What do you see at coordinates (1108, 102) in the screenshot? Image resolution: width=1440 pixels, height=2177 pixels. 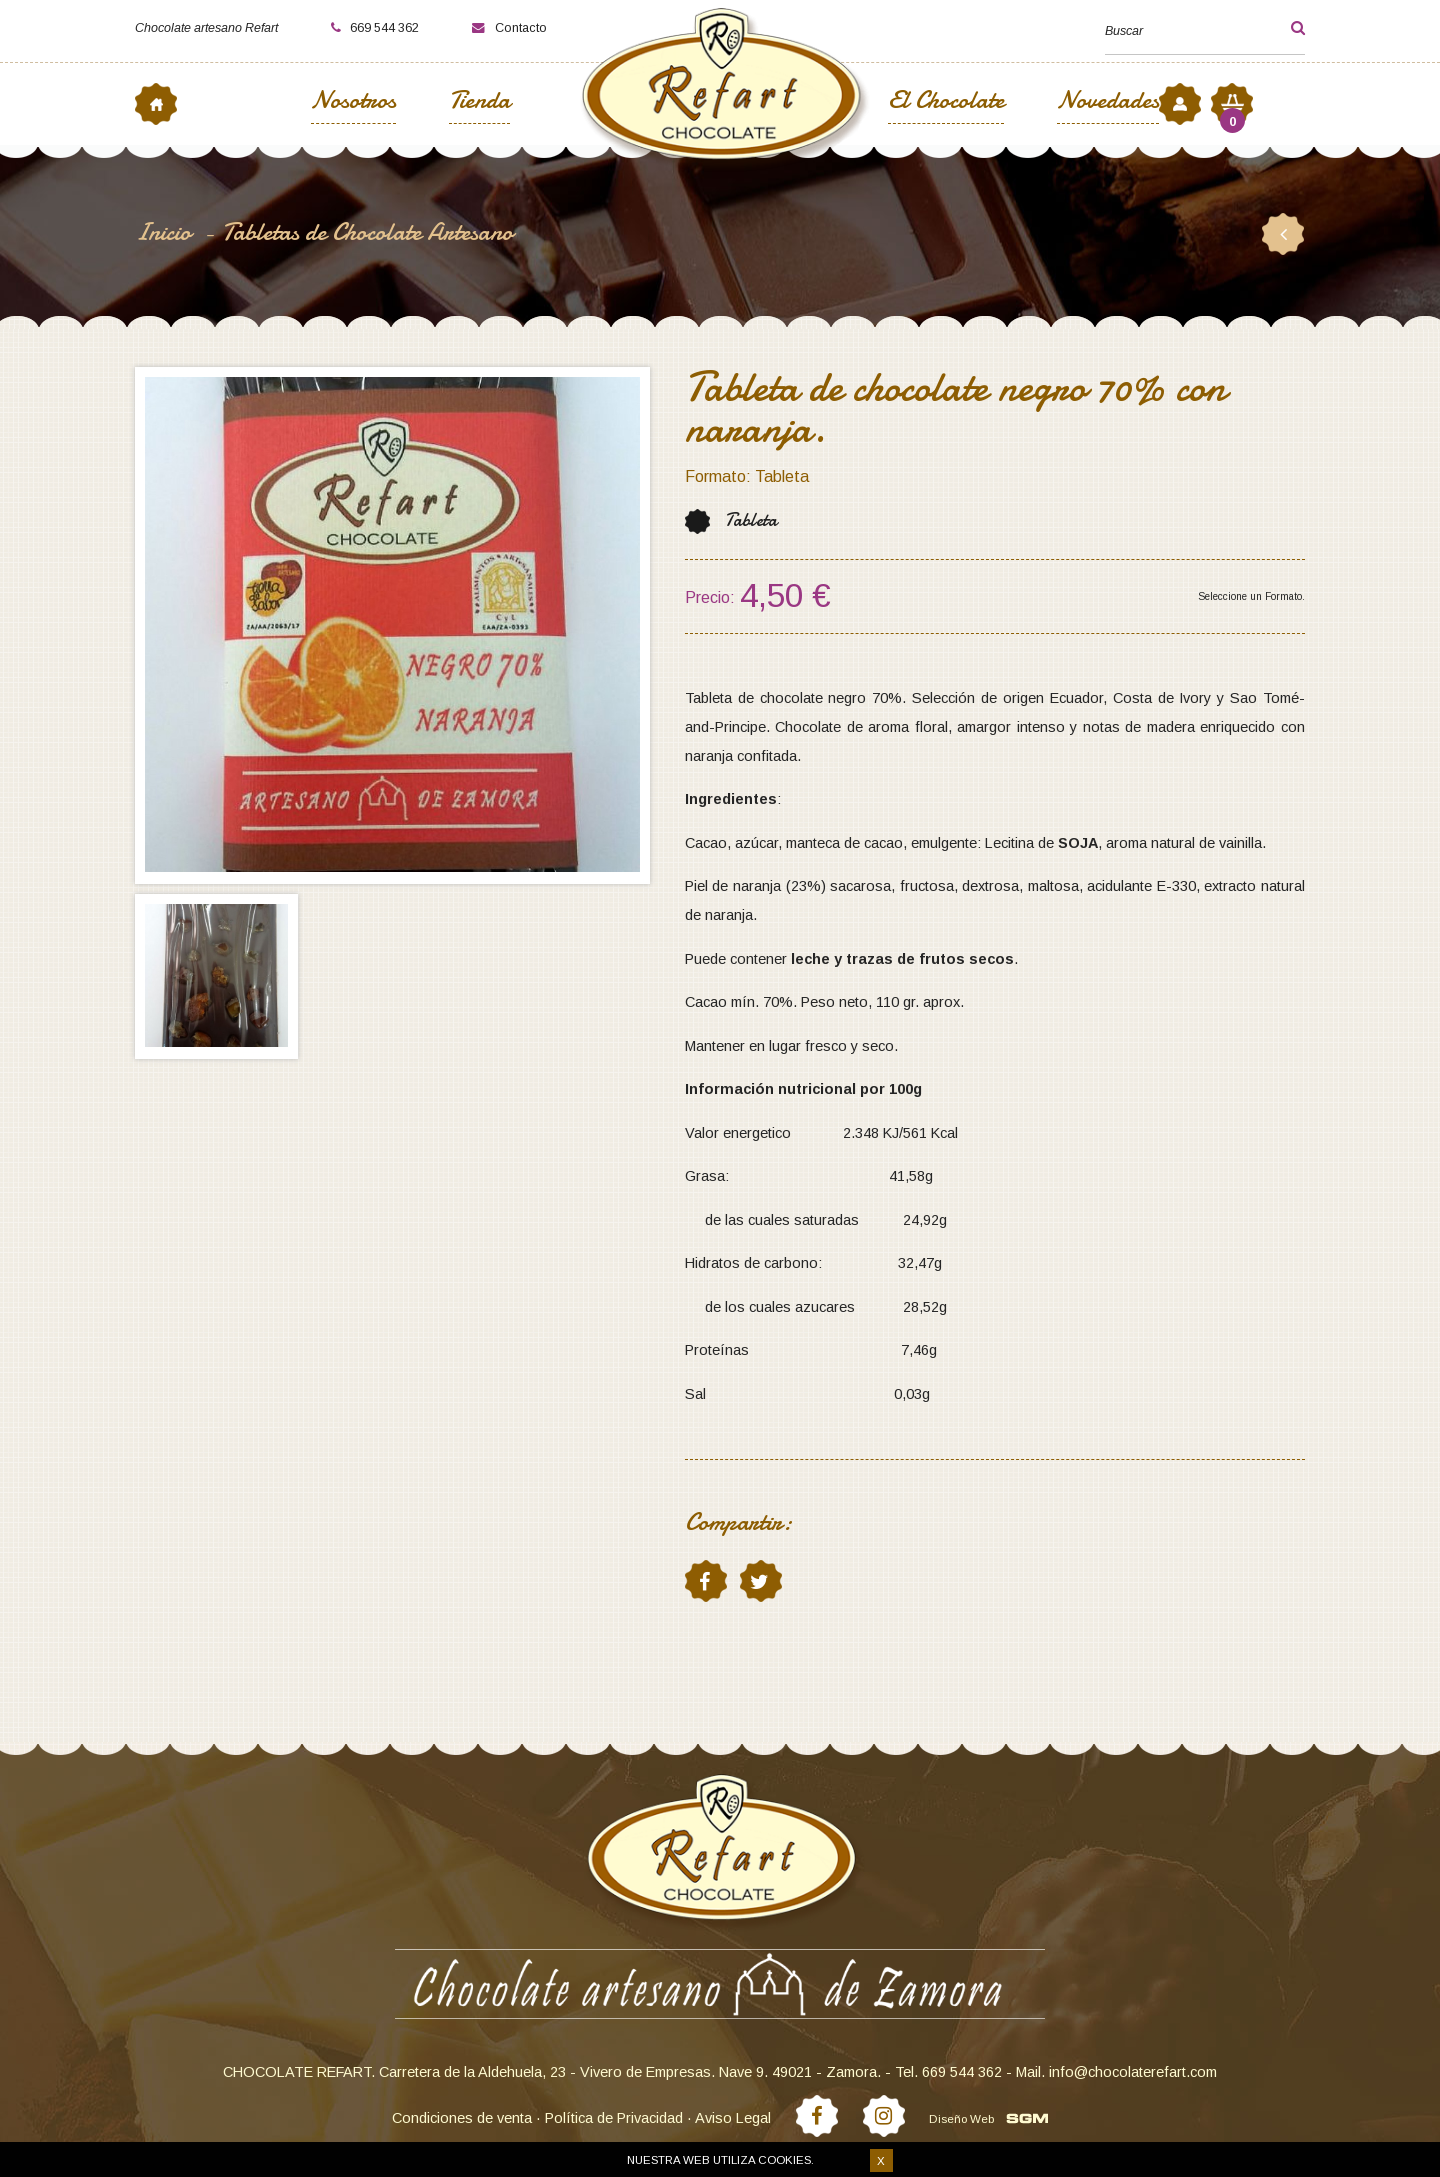 I see `Novedades` at bounding box center [1108, 102].